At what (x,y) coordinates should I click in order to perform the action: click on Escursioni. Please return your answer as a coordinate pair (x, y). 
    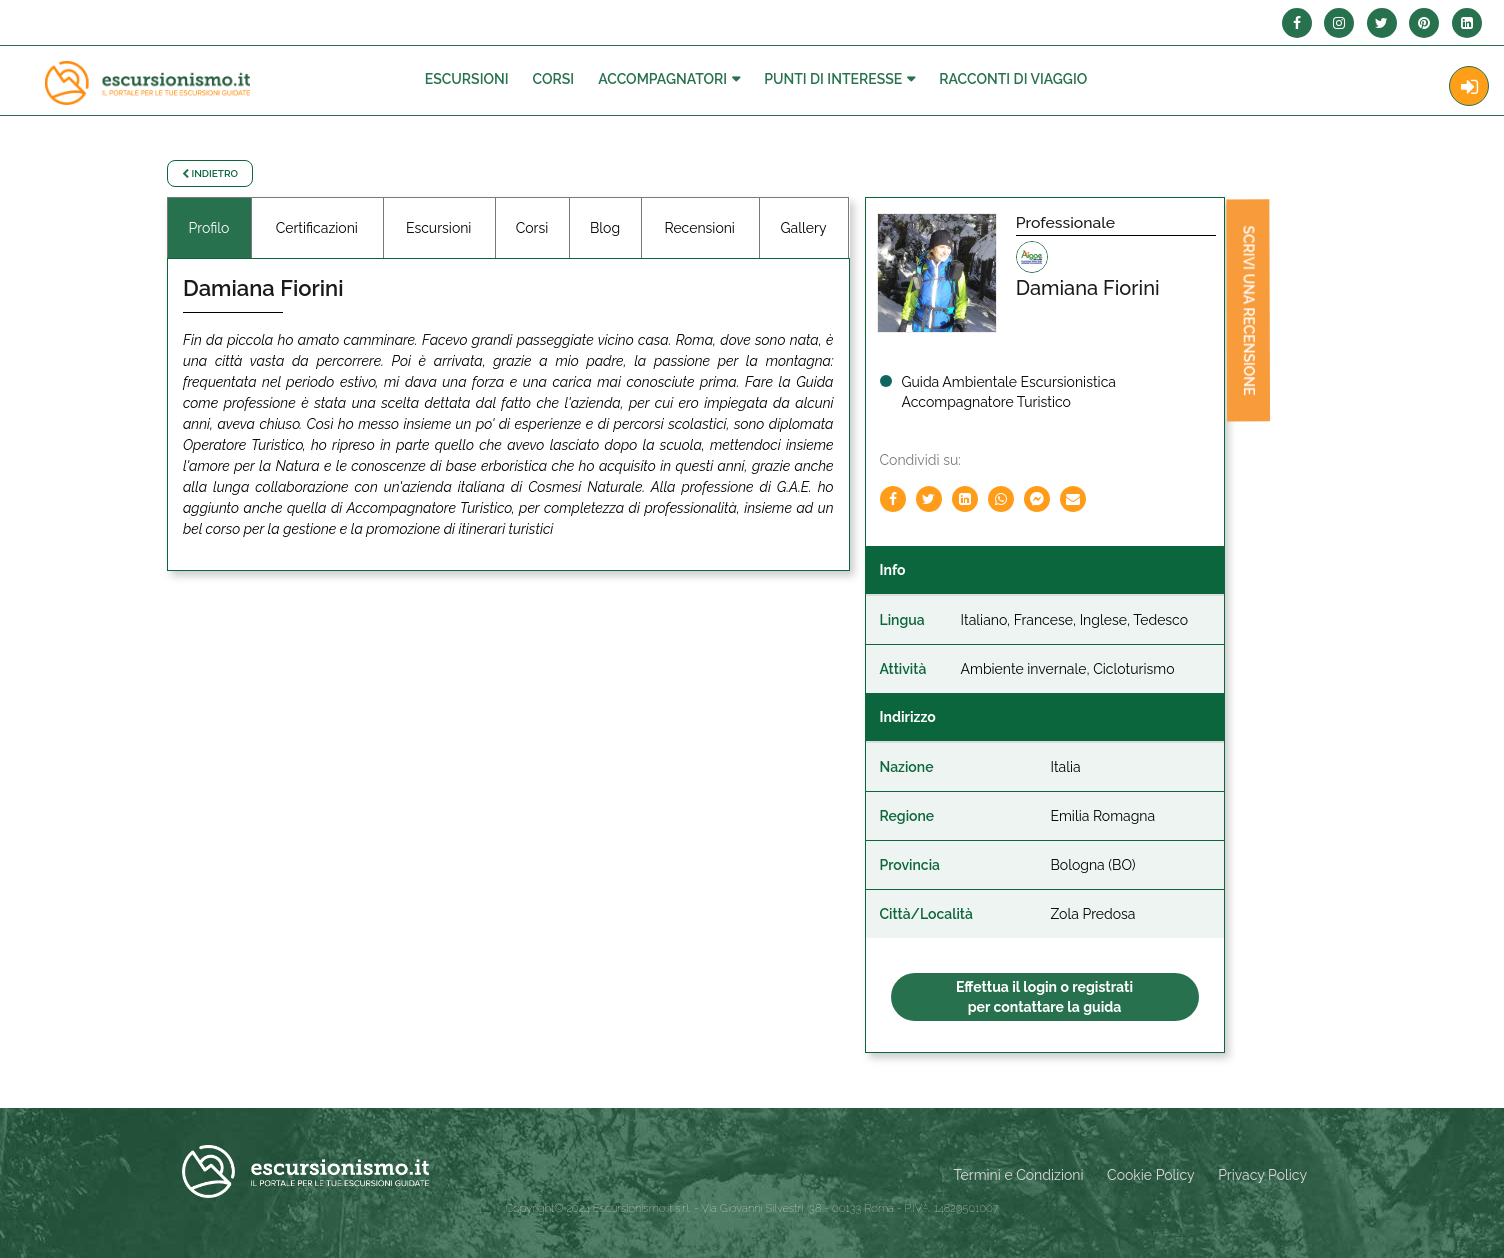
    Looking at the image, I should click on (467, 79).